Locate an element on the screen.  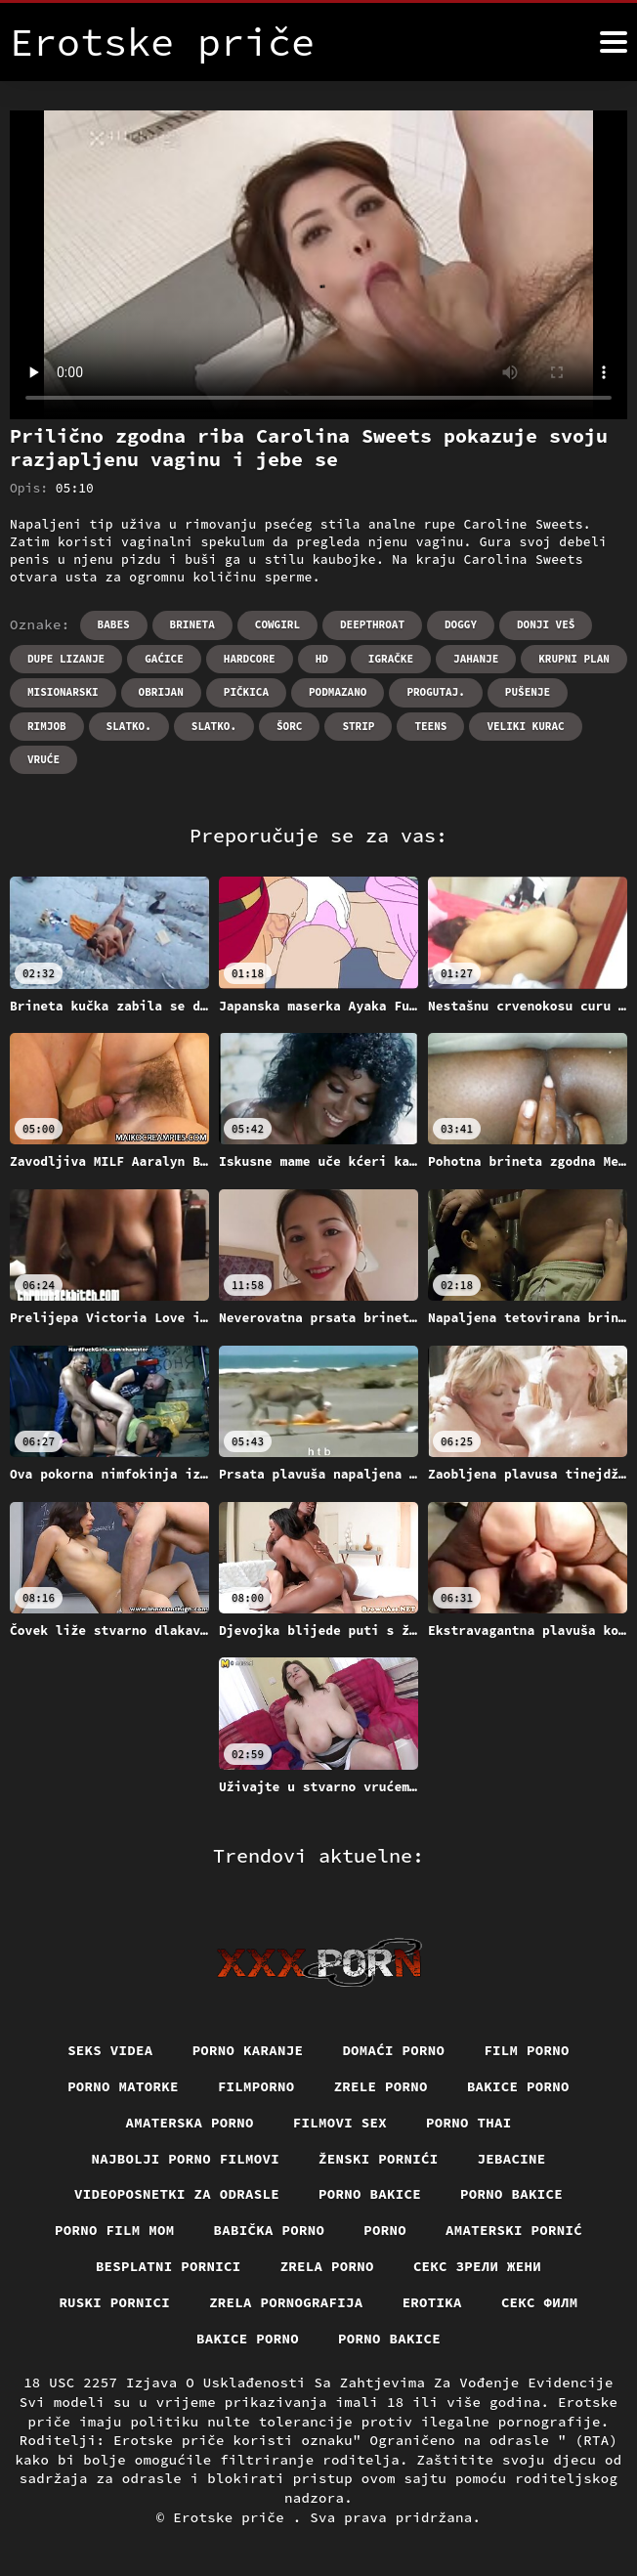
Šorc is located at coordinates (289, 726).